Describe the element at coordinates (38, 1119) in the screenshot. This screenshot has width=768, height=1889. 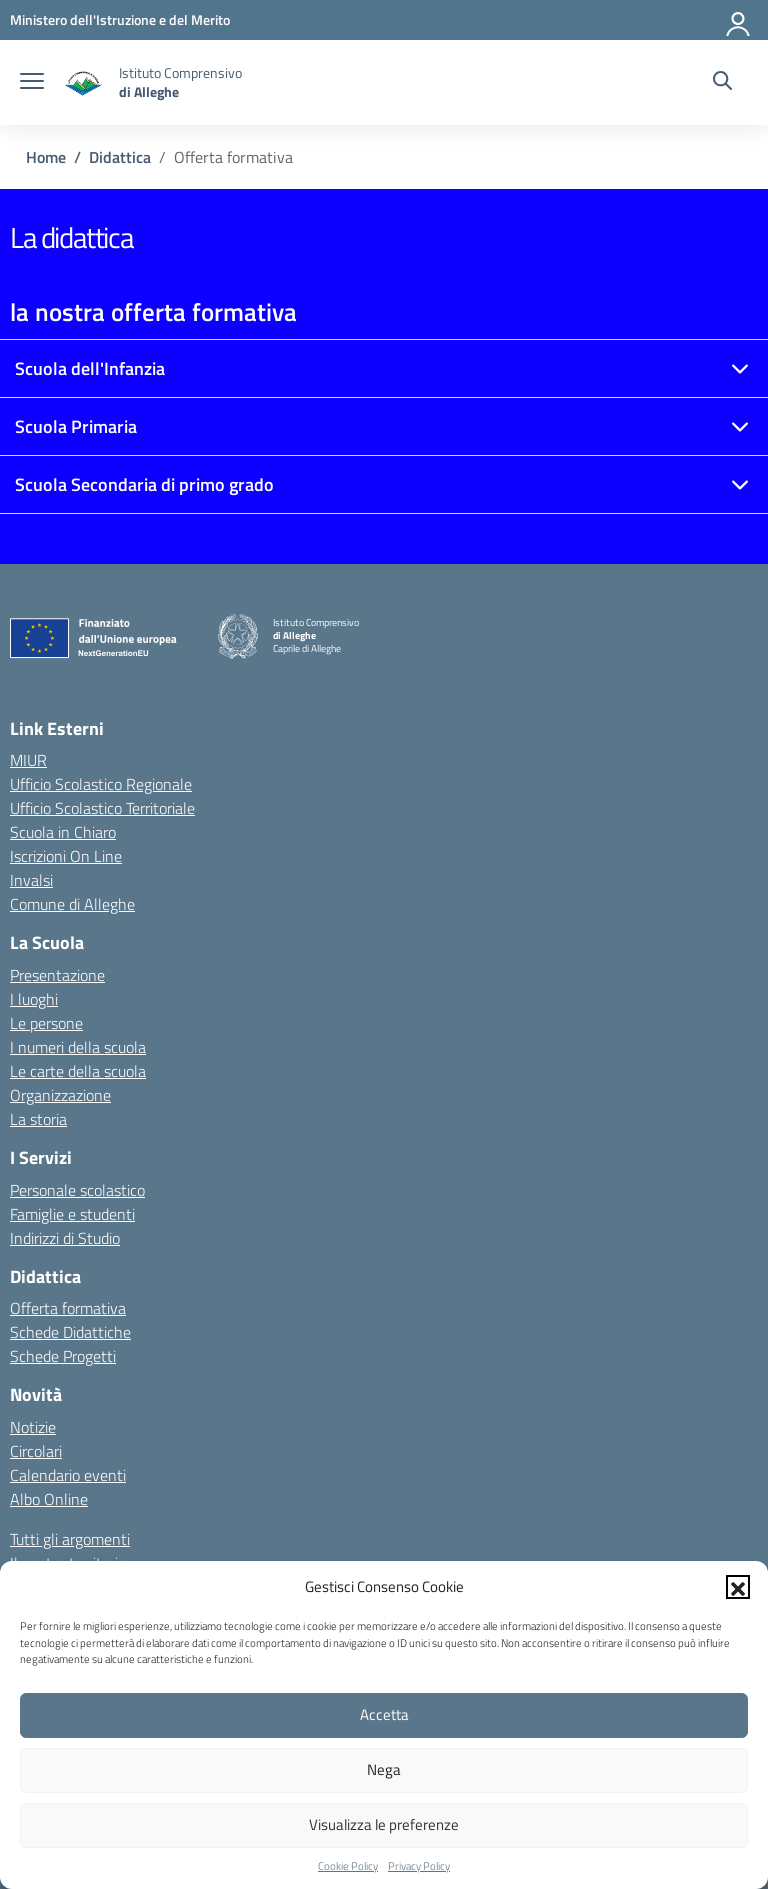
I see `La storia` at that location.